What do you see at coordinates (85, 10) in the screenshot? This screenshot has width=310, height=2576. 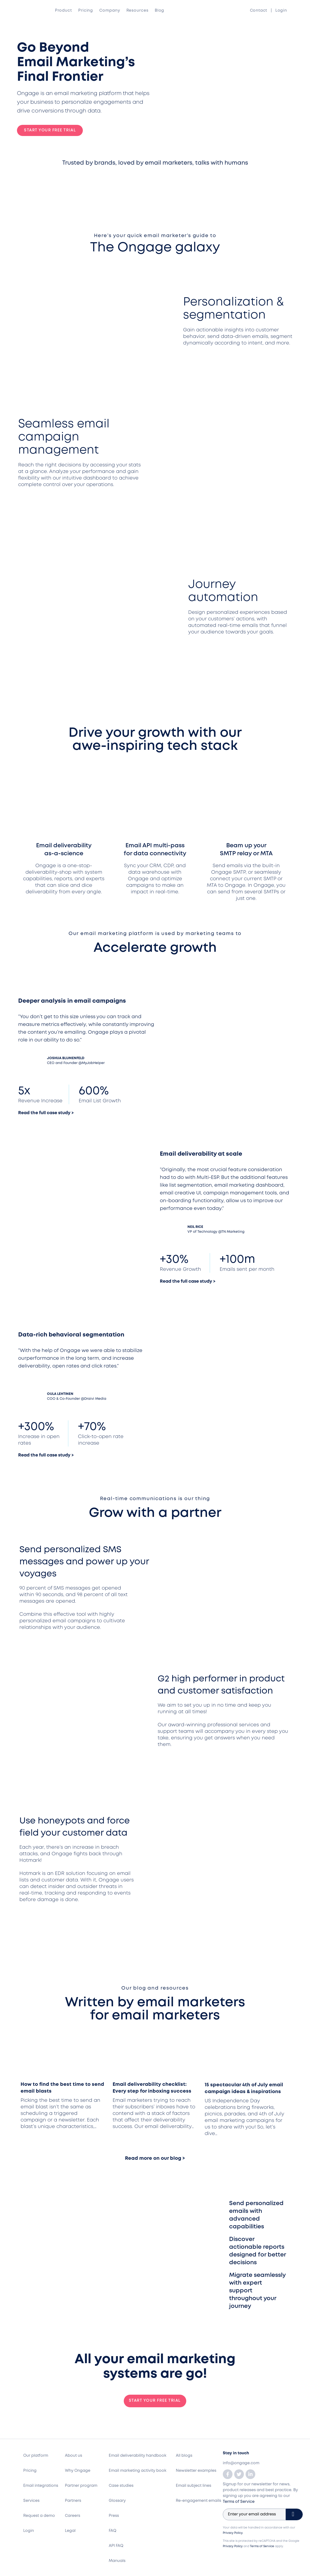 I see `Pricing` at bounding box center [85, 10].